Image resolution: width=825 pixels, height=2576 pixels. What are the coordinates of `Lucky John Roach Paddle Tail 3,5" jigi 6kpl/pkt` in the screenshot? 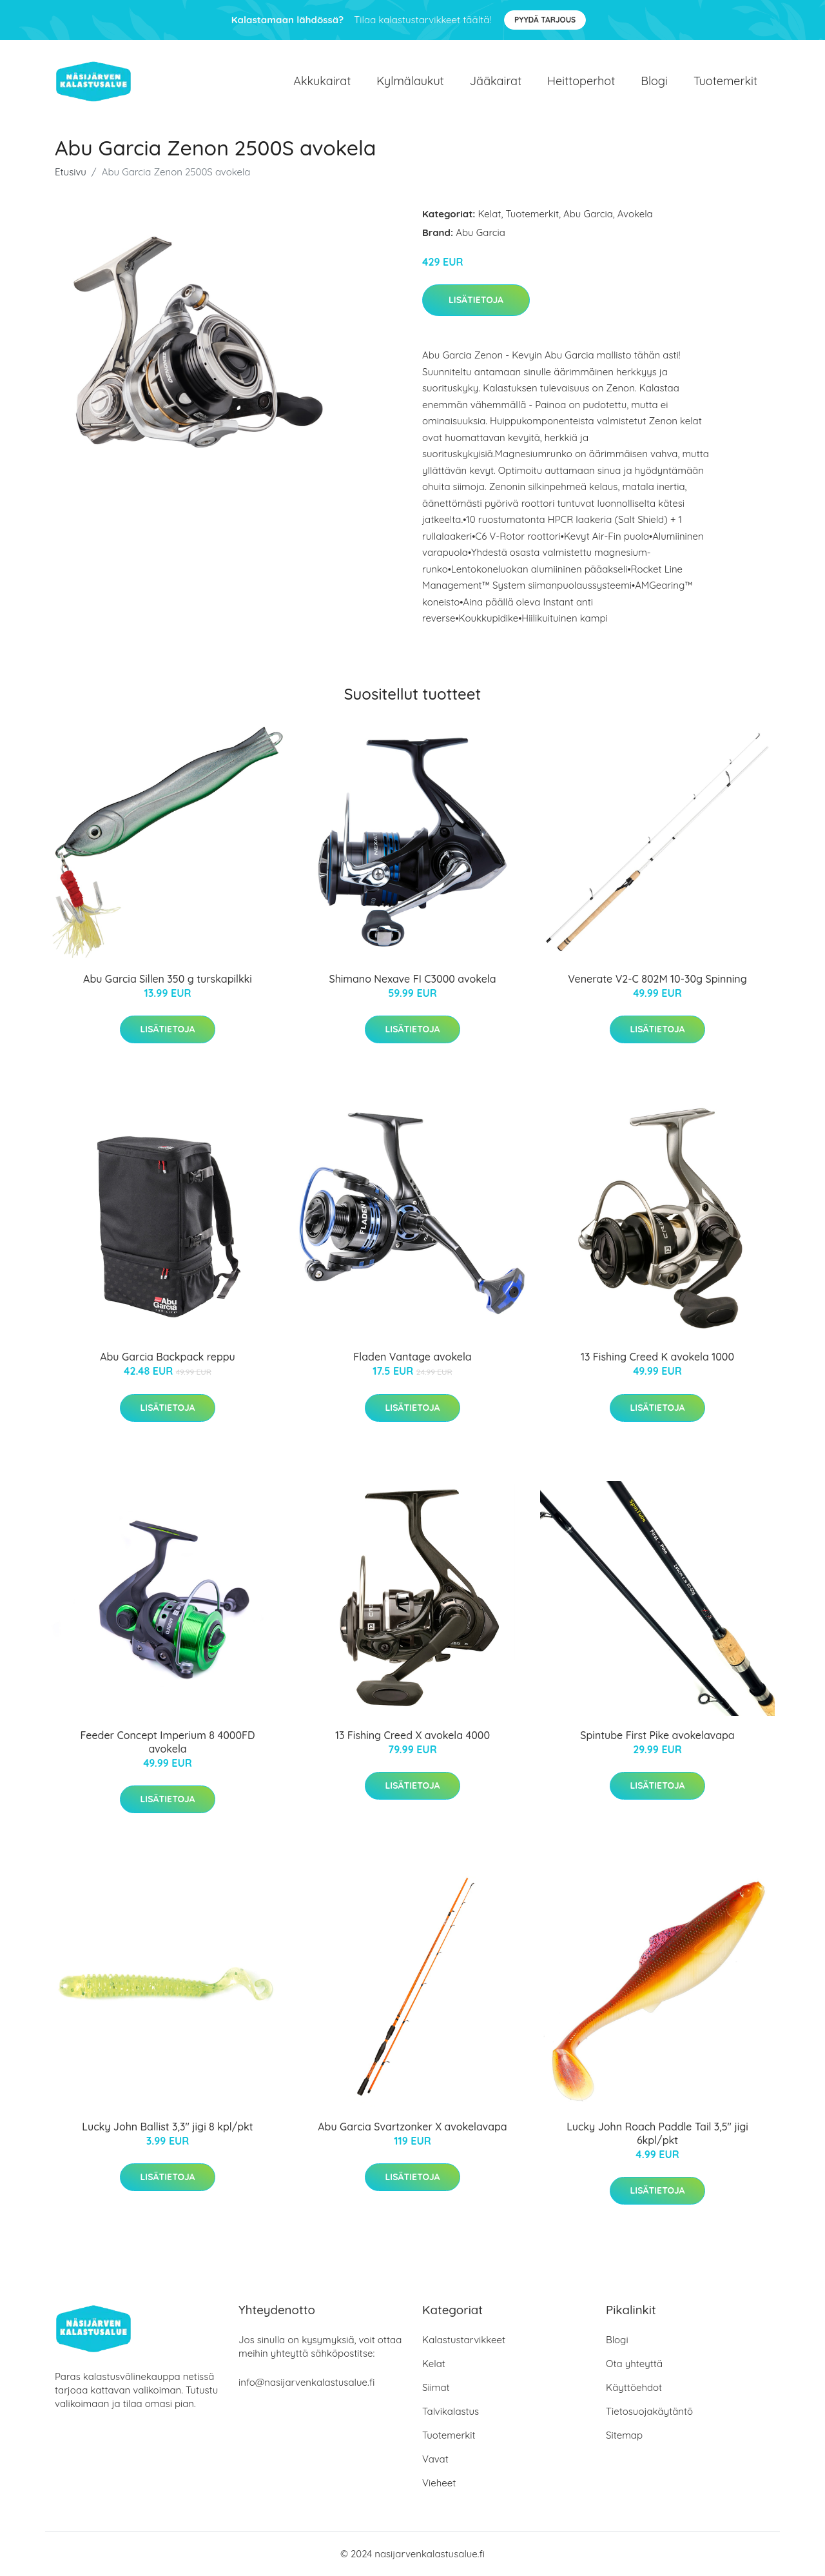 It's located at (657, 2133).